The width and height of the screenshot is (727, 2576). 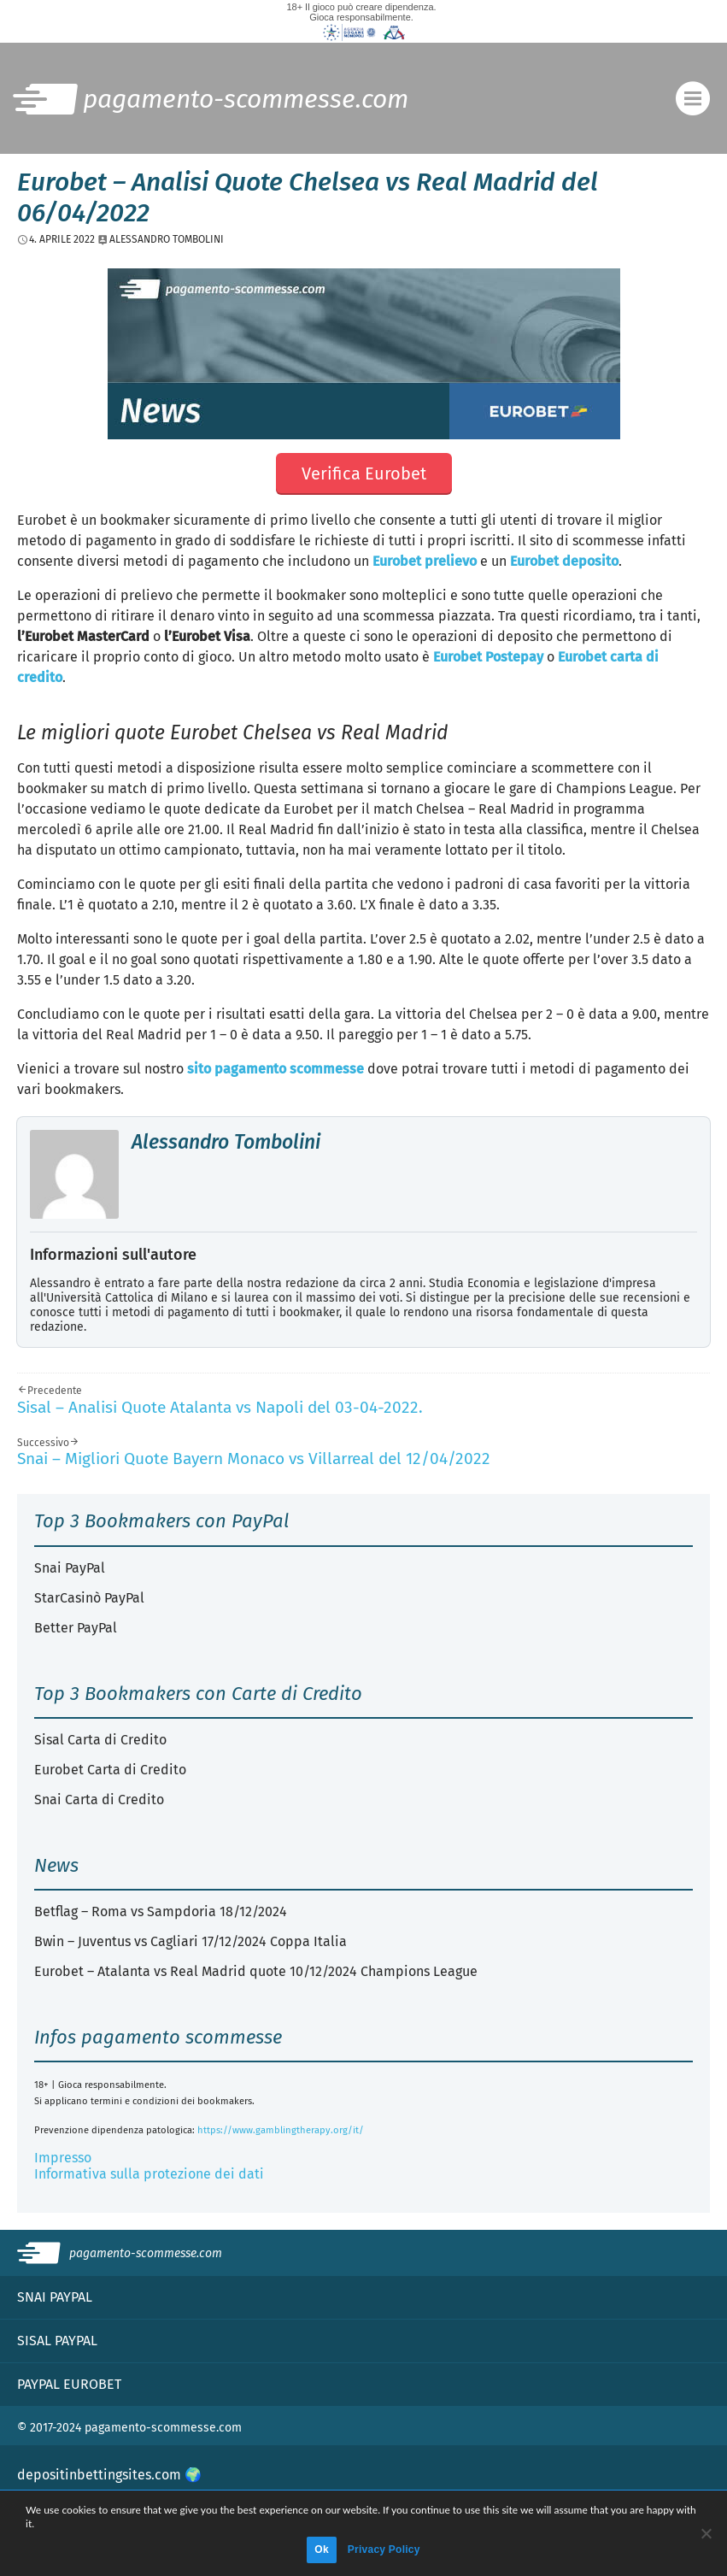 What do you see at coordinates (226, 1142) in the screenshot?
I see `Alessandro Tombolini` at bounding box center [226, 1142].